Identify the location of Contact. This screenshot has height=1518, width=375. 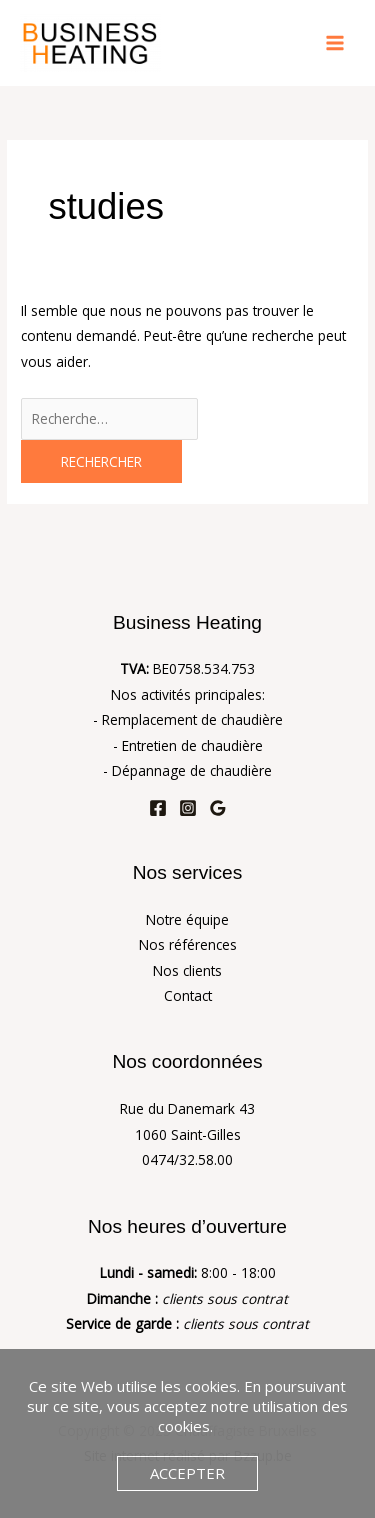
(188, 995).